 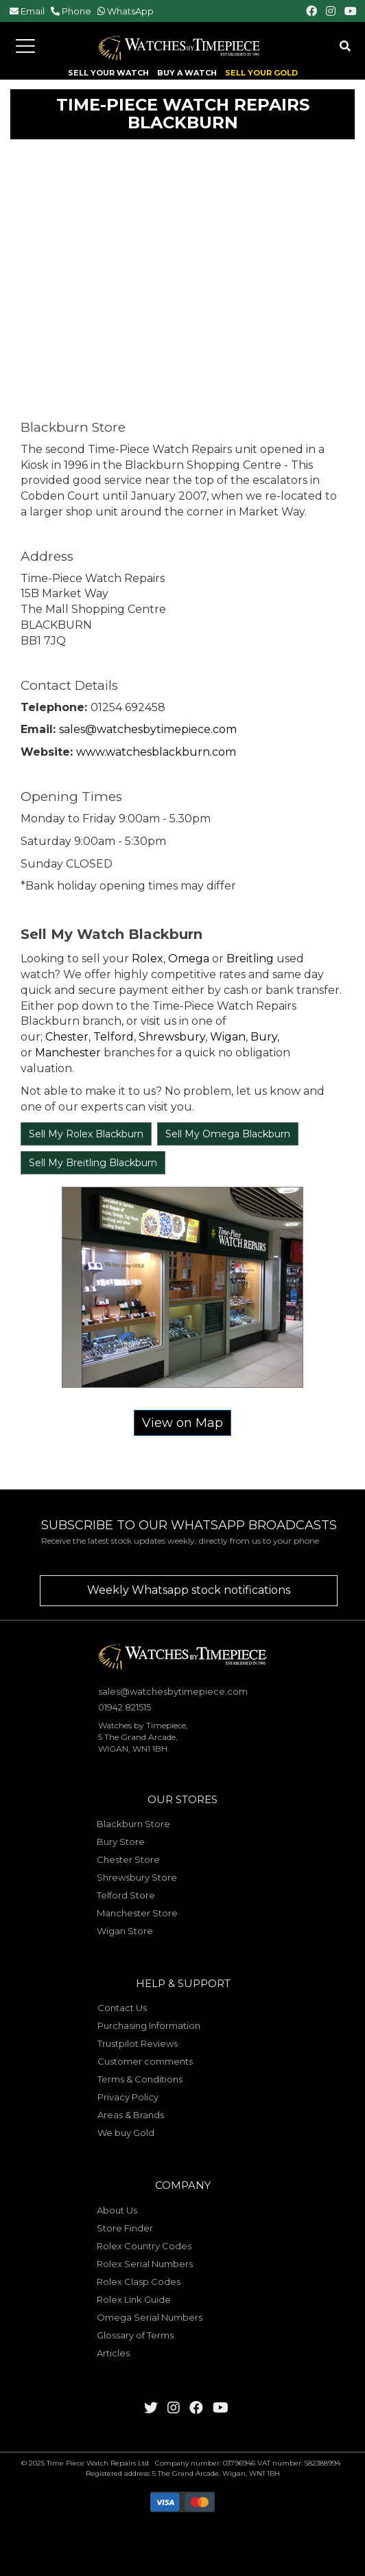 I want to click on SELL YOUR WATCH, so click(x=108, y=73).